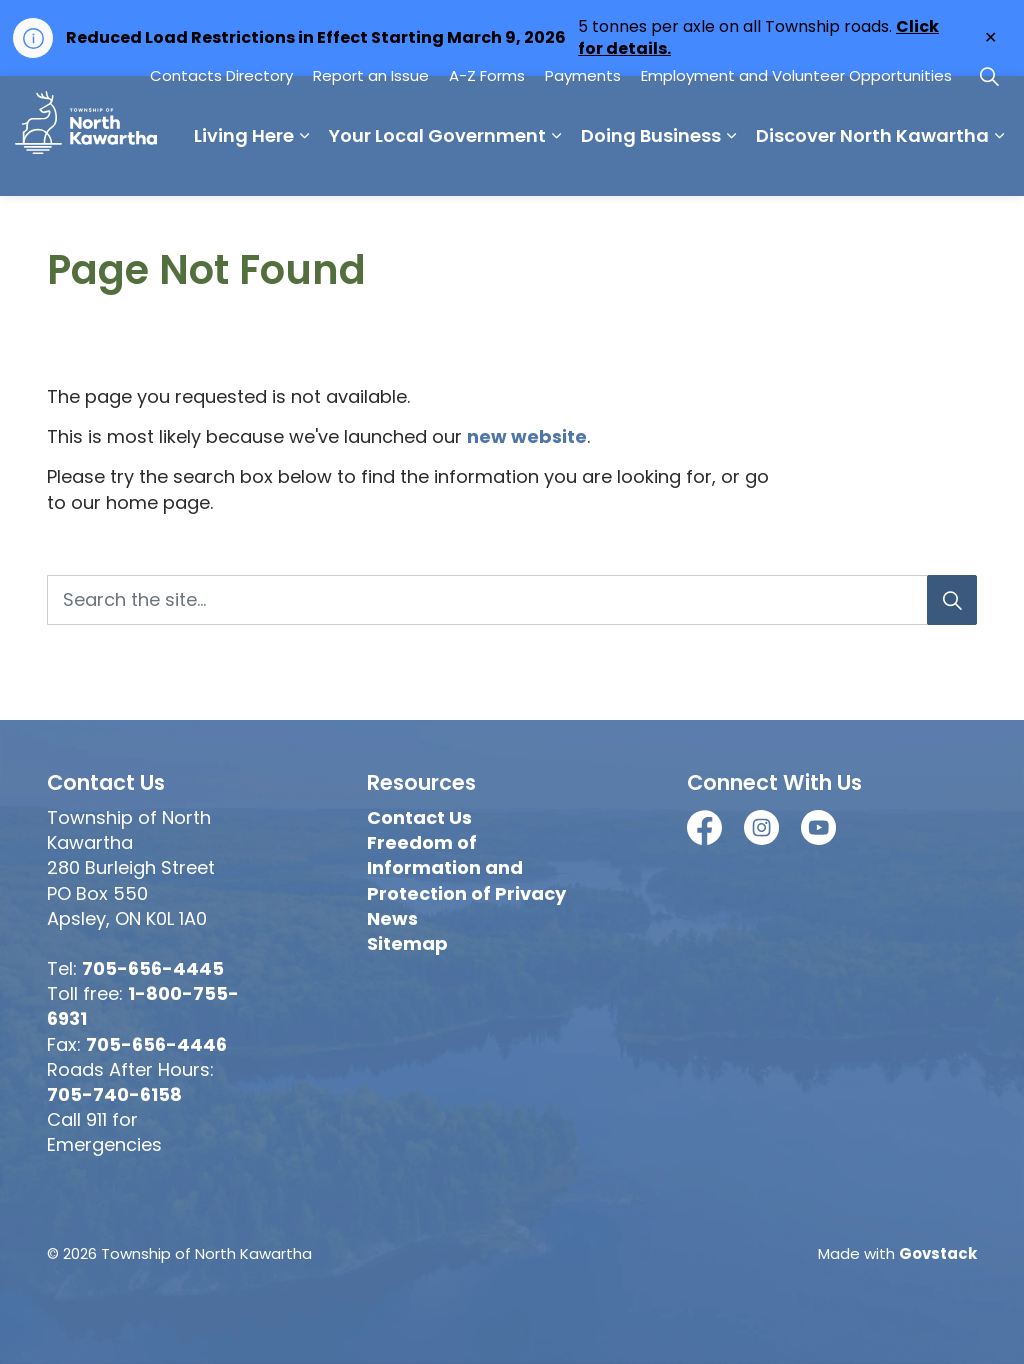  What do you see at coordinates (65, 225) in the screenshot?
I see `Living Here` at bounding box center [65, 225].